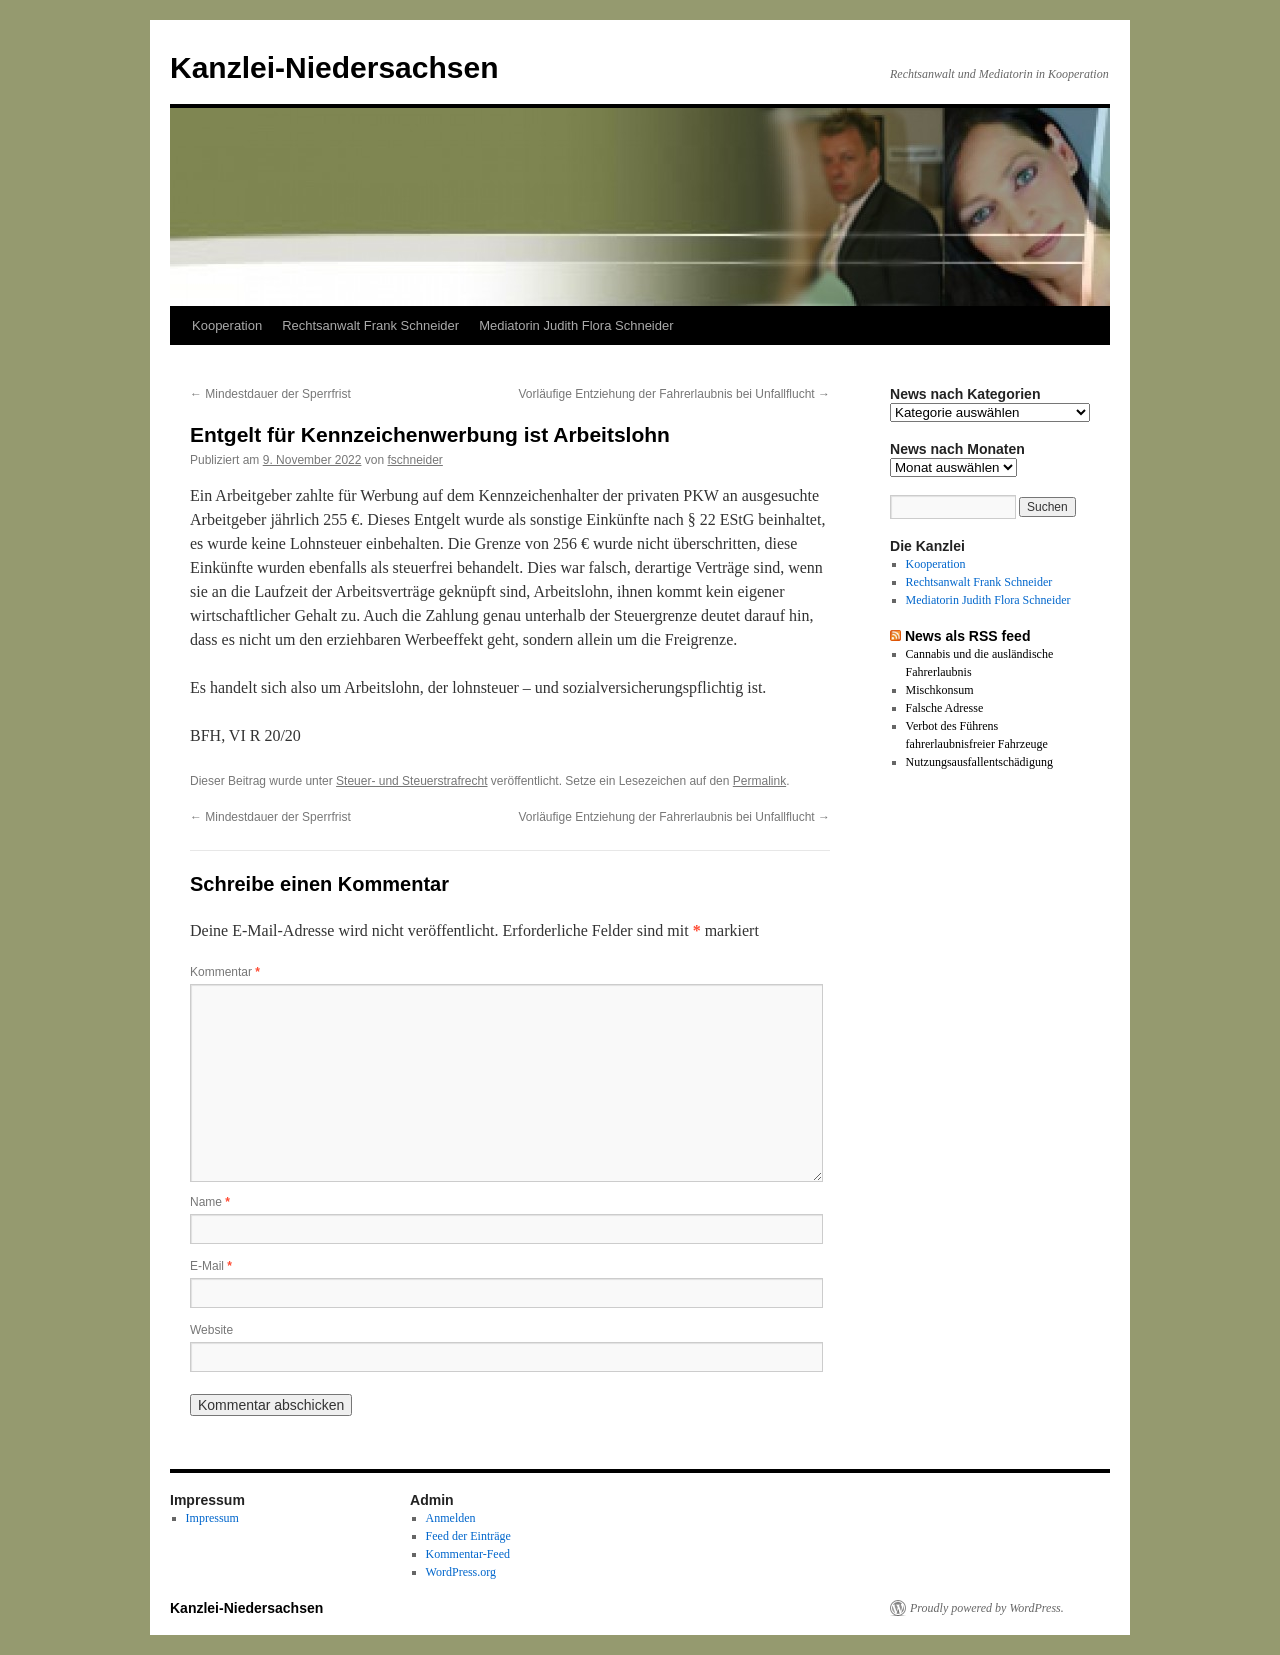 Image resolution: width=1280 pixels, height=1655 pixels. What do you see at coordinates (674, 394) in the screenshot?
I see `Vorläufige Entziehung der Fahrerlaubnis bei Unfallflucht` at bounding box center [674, 394].